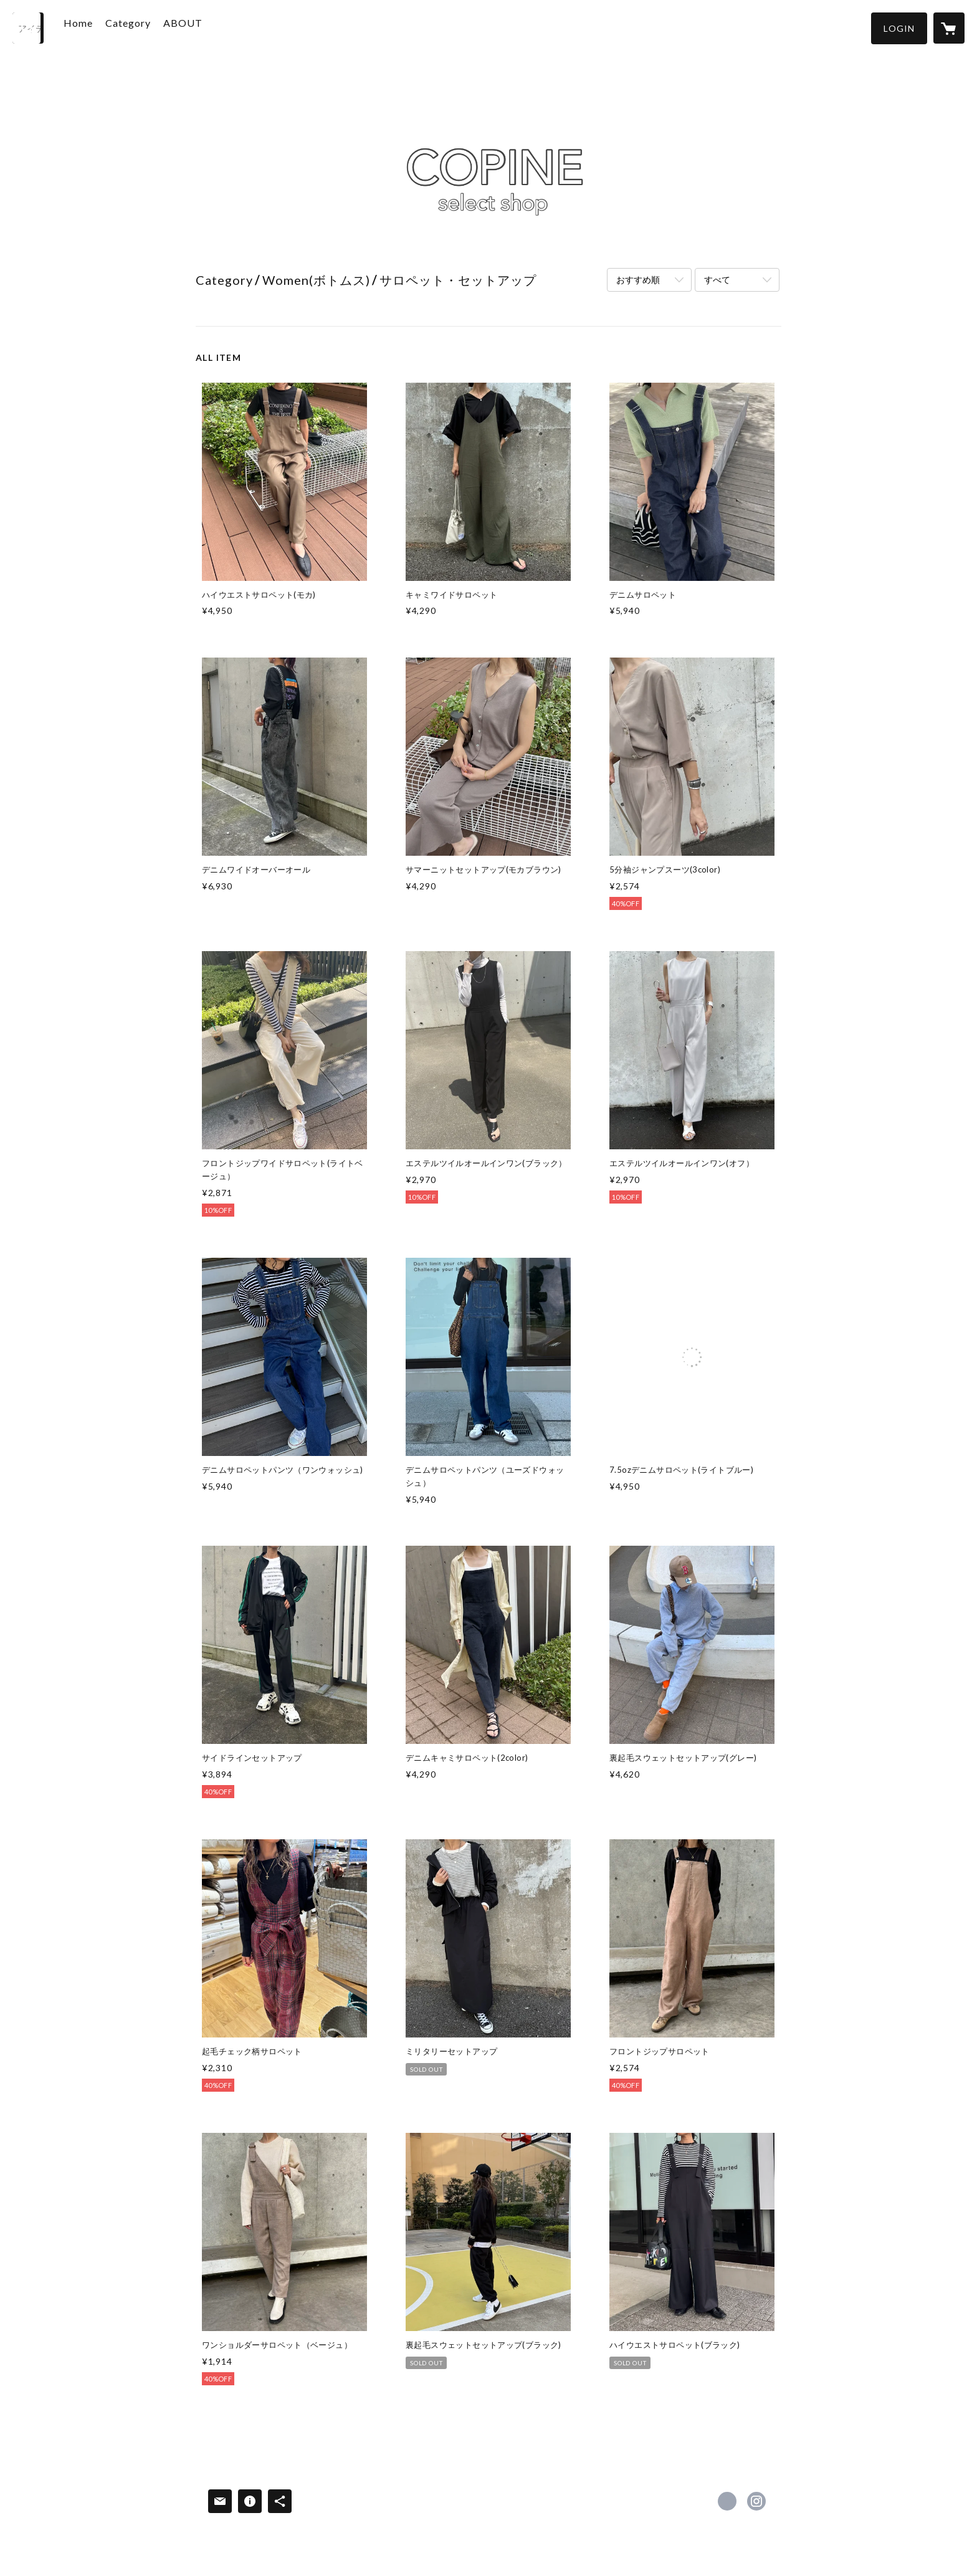  Describe the element at coordinates (95, 27) in the screenshot. I see `Home` at that location.